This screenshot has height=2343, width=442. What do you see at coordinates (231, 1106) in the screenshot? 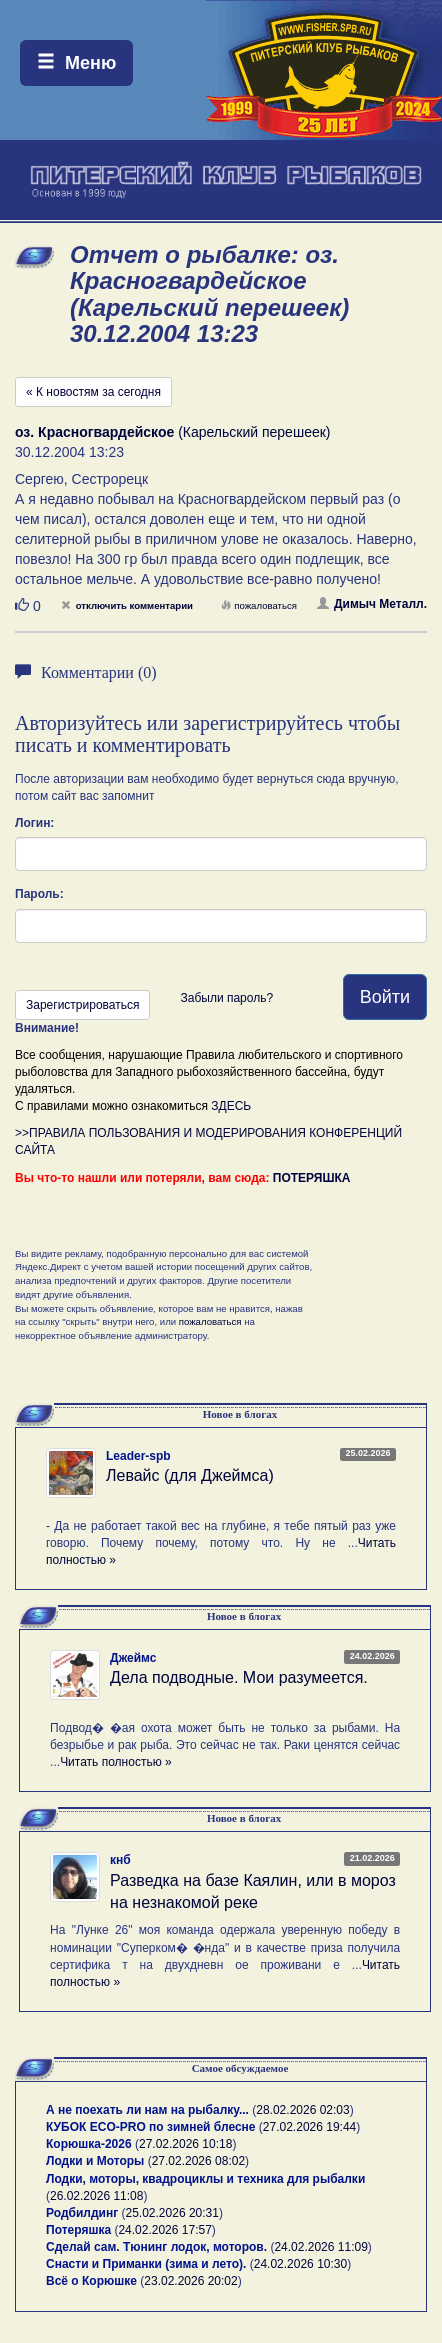
I see `ЗДЕСЬ` at bounding box center [231, 1106].